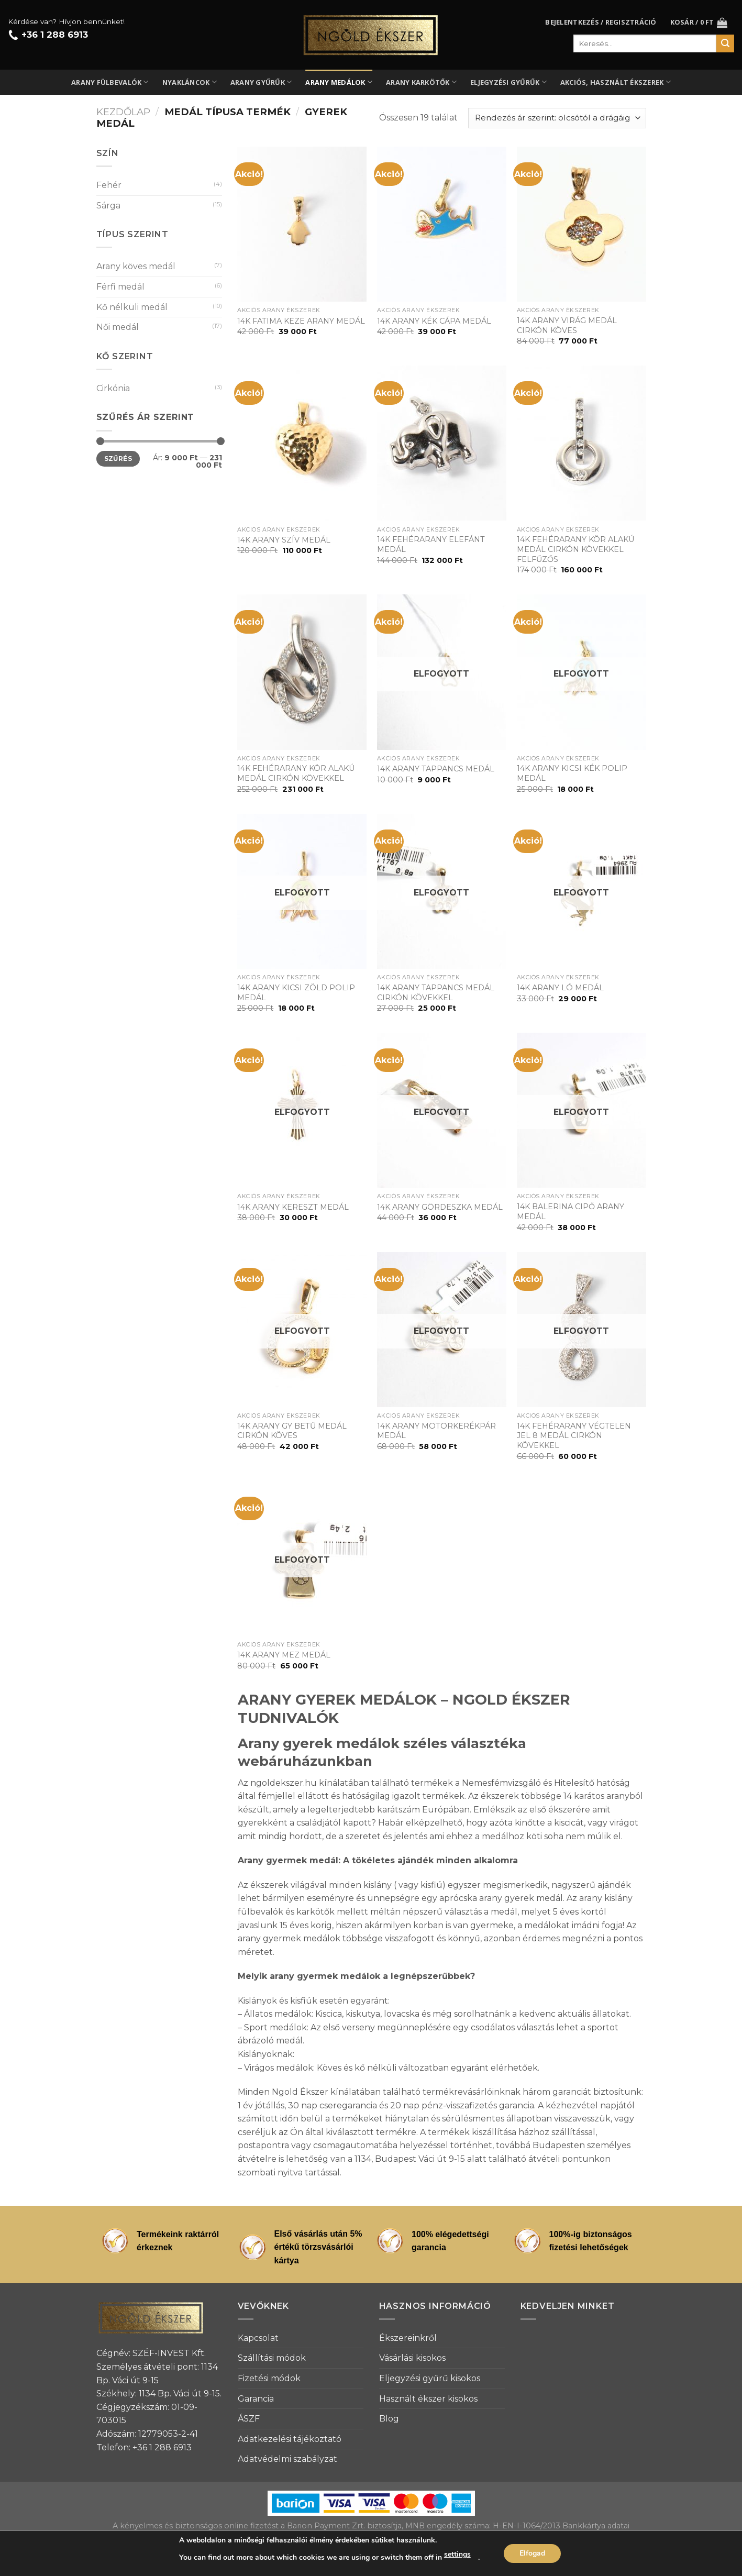 This screenshot has width=742, height=2576. Describe the element at coordinates (434, 321) in the screenshot. I see `14K ARANY KÉK CÁPA MEDÁL` at that location.